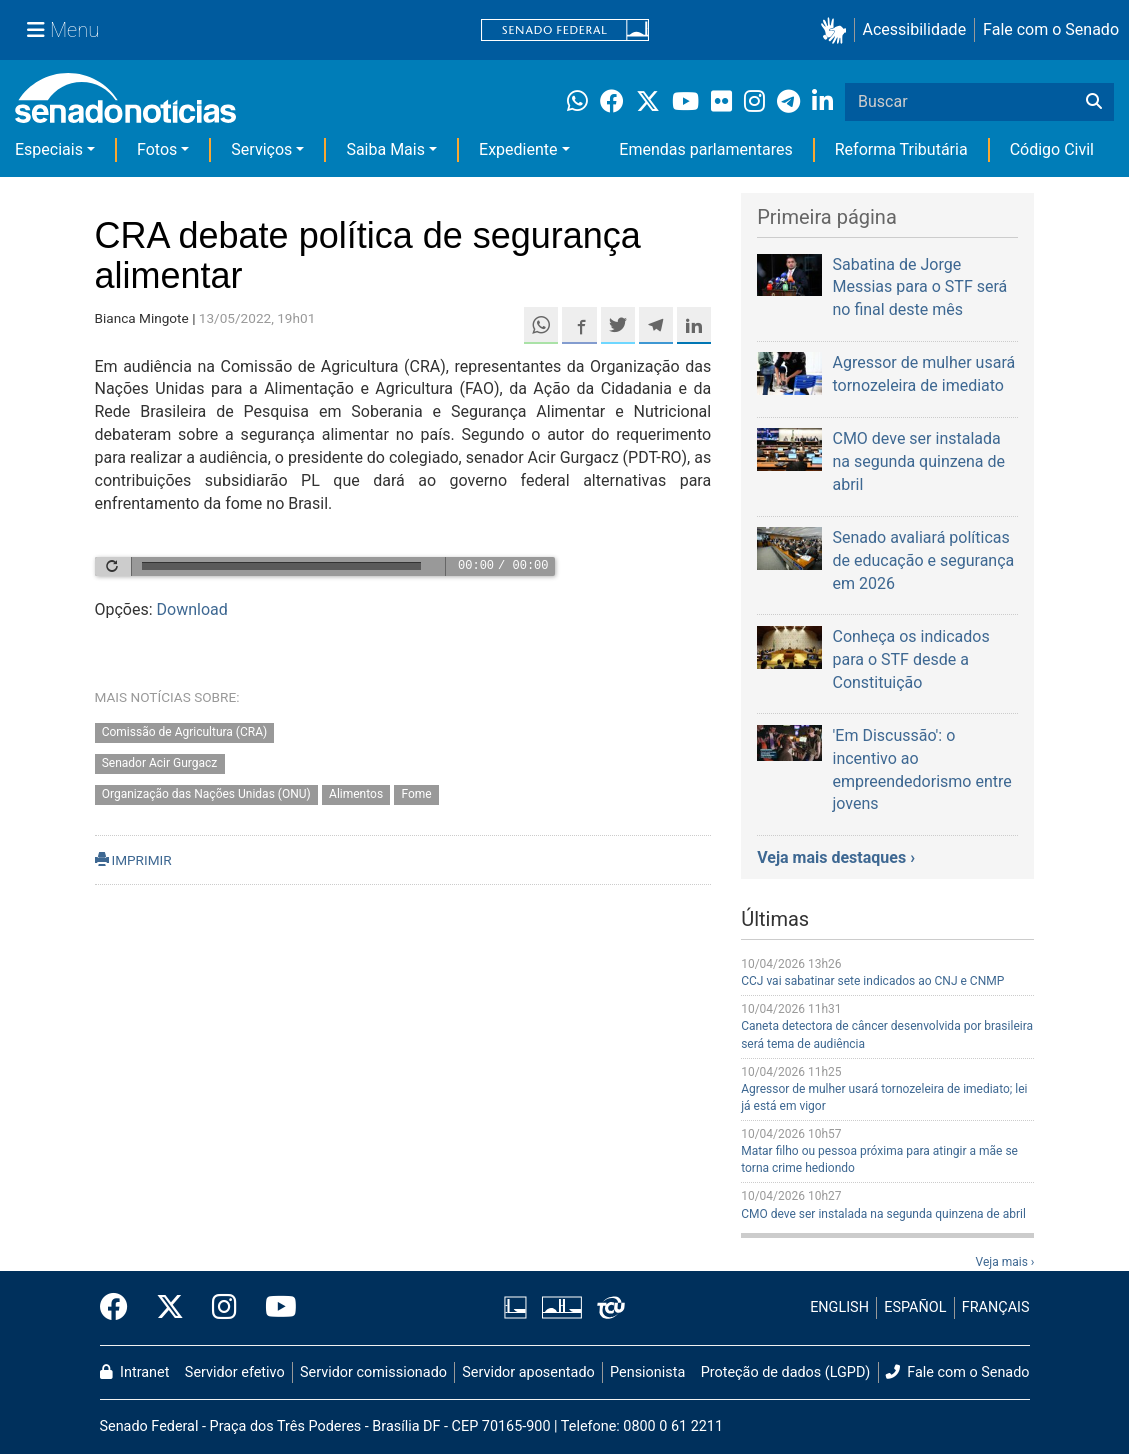  Describe the element at coordinates (274, 1308) in the screenshot. I see `[Canal Youtube da TV Senado]` at that location.